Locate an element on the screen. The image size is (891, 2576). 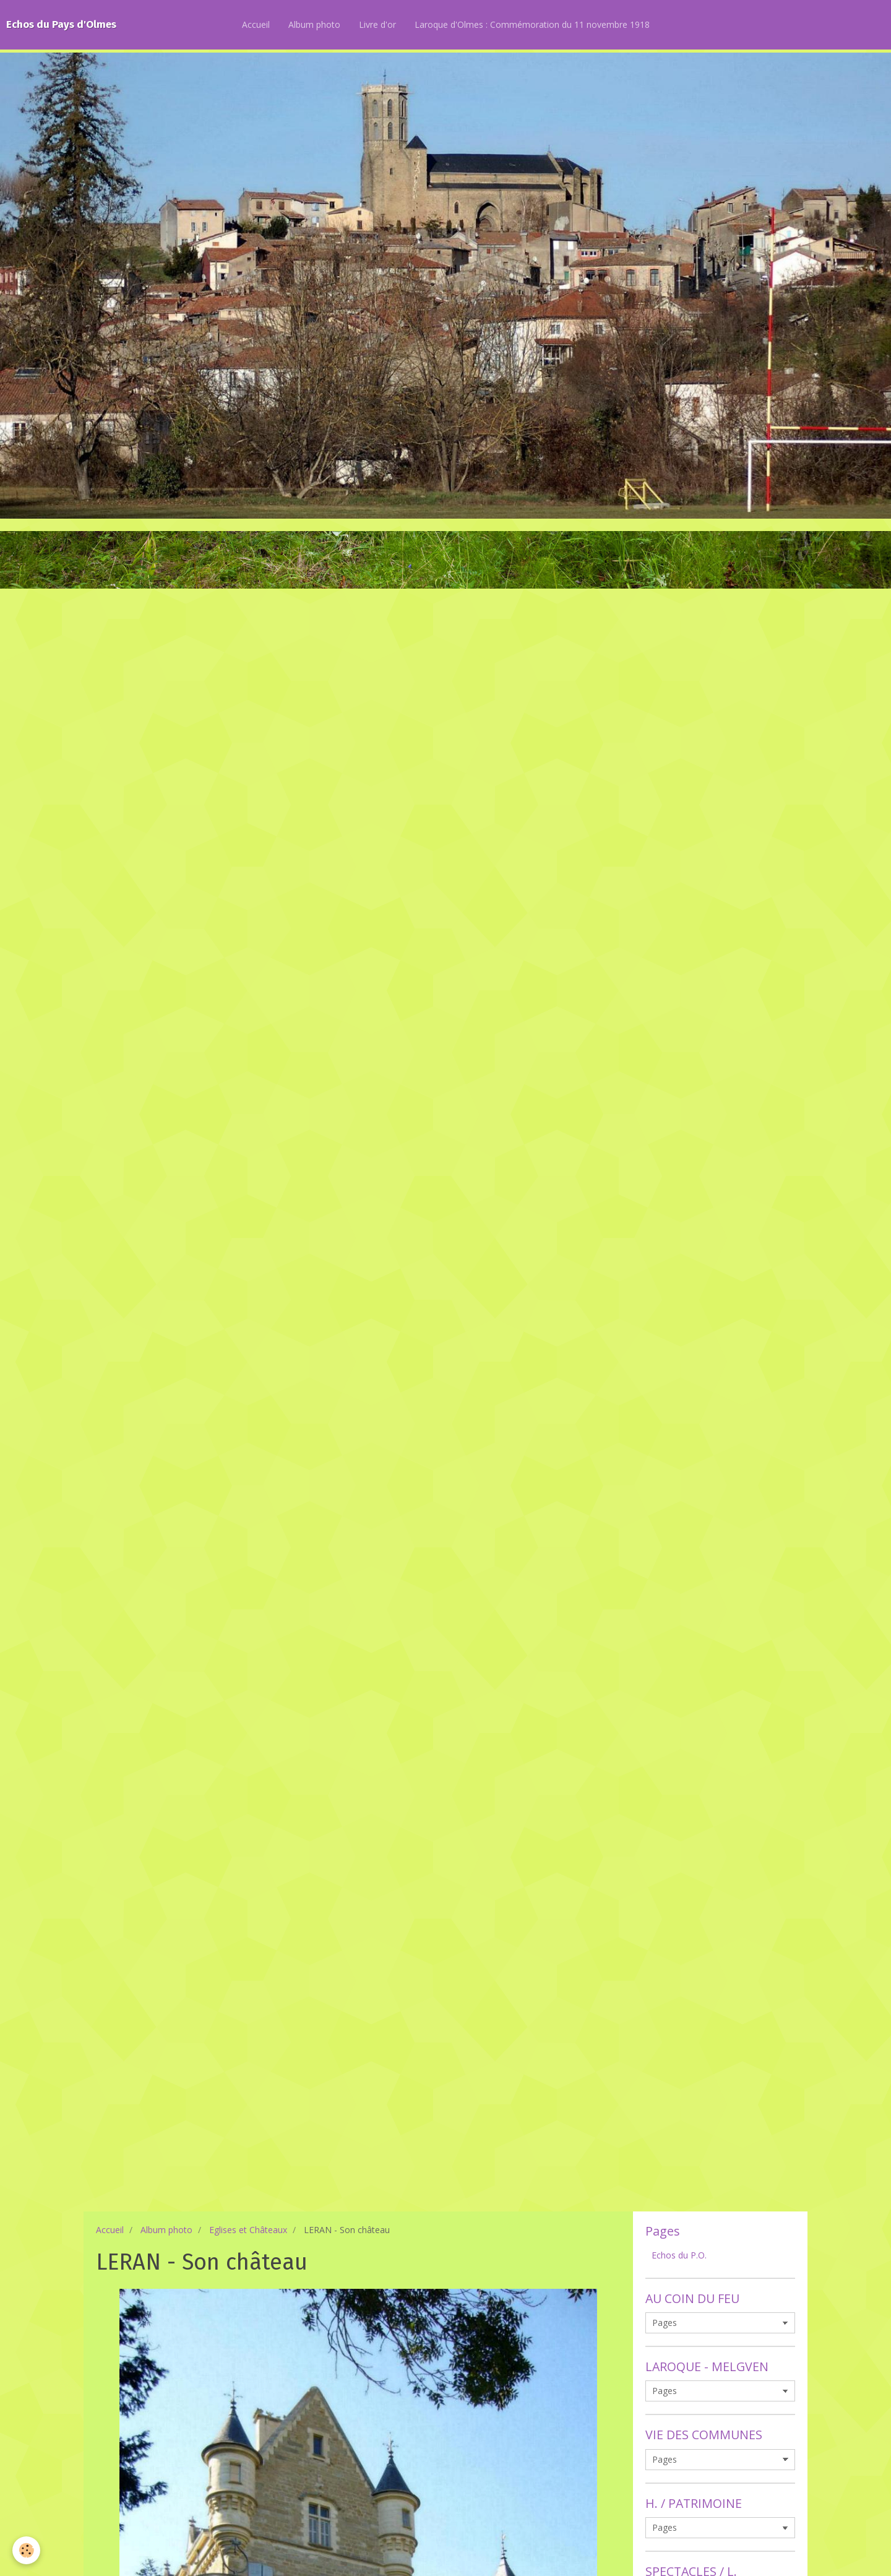
[Cookie] is located at coordinates (26, 2550).